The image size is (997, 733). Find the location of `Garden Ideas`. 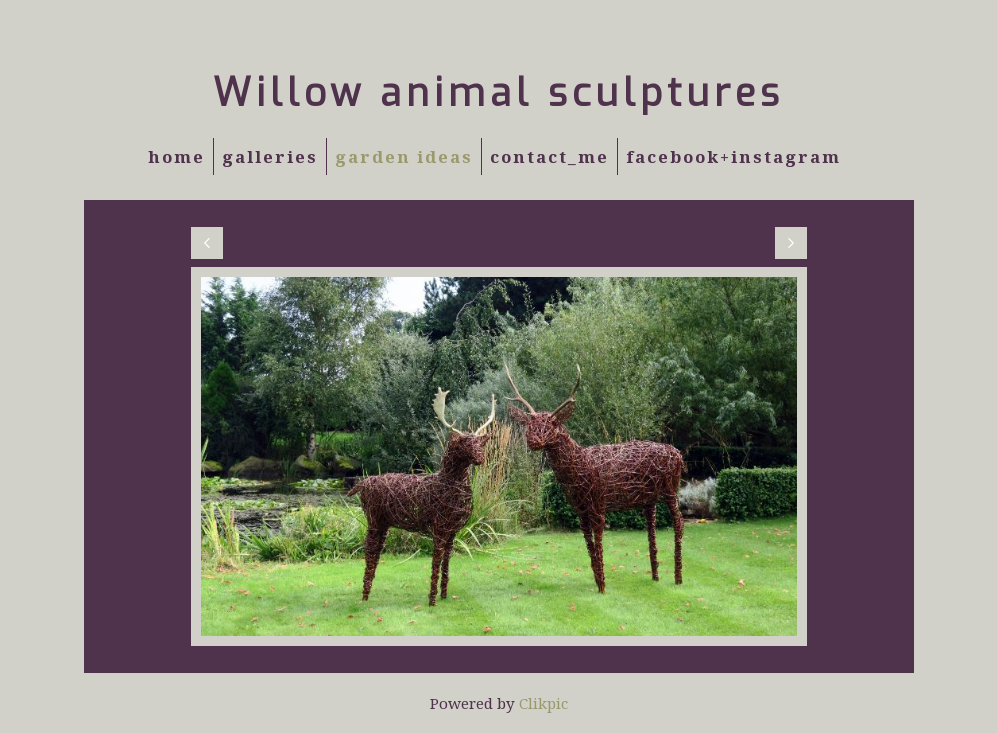

Garden Ideas is located at coordinates (404, 156).